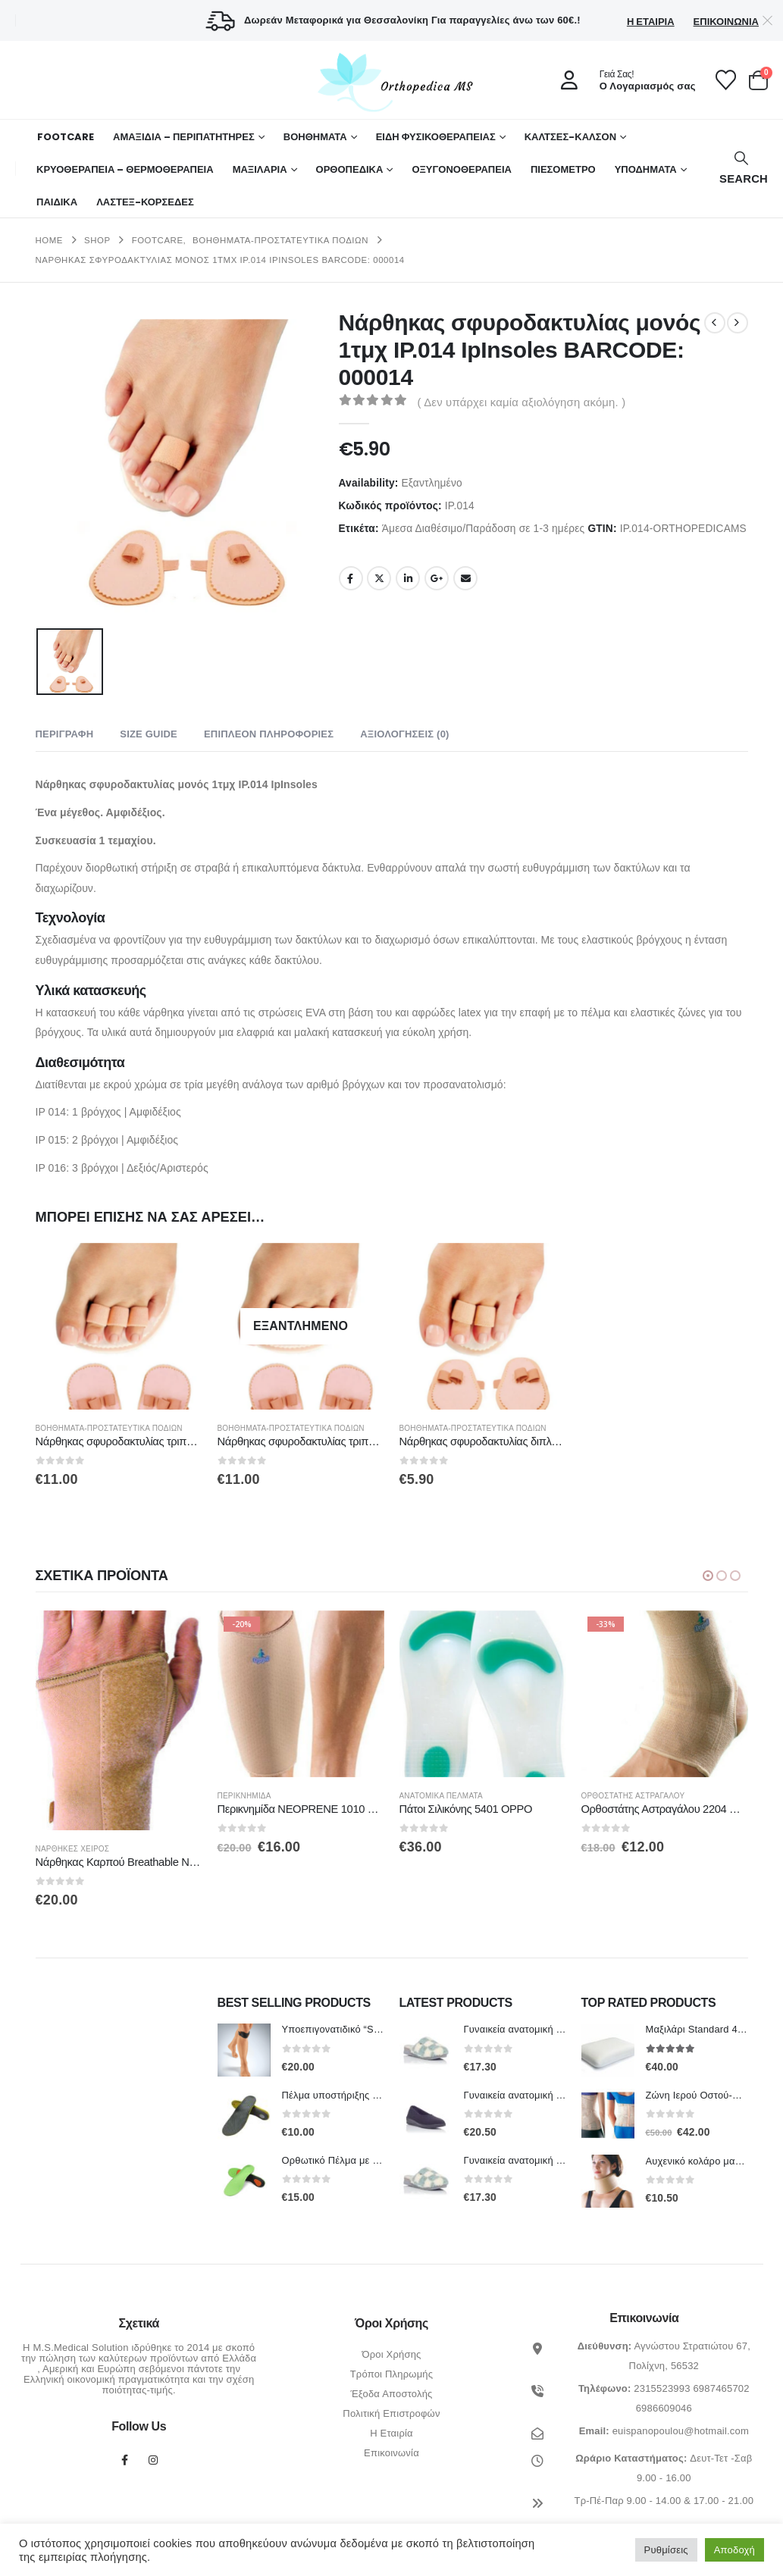 This screenshot has width=783, height=2576. Describe the element at coordinates (392, 2374) in the screenshot. I see `Τρόποι Πληρωμής` at that location.